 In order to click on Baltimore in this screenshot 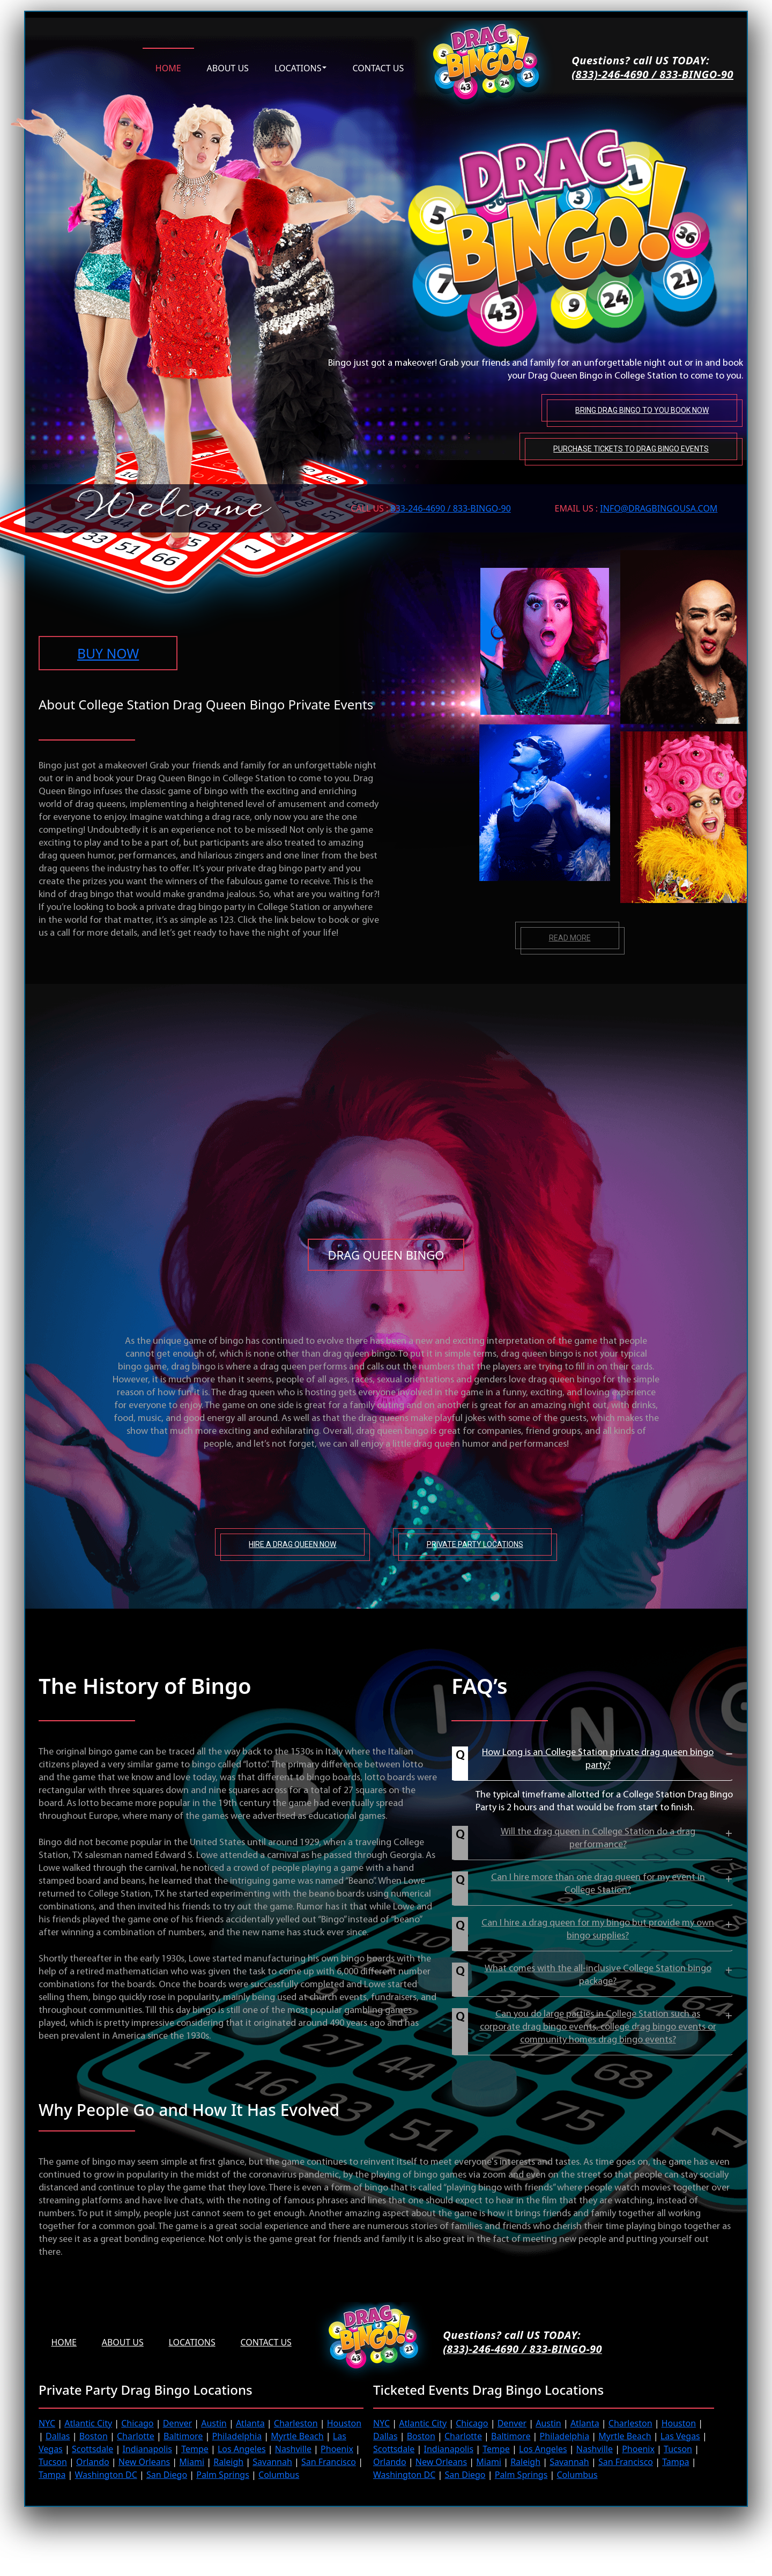, I will do `click(183, 2435)`.